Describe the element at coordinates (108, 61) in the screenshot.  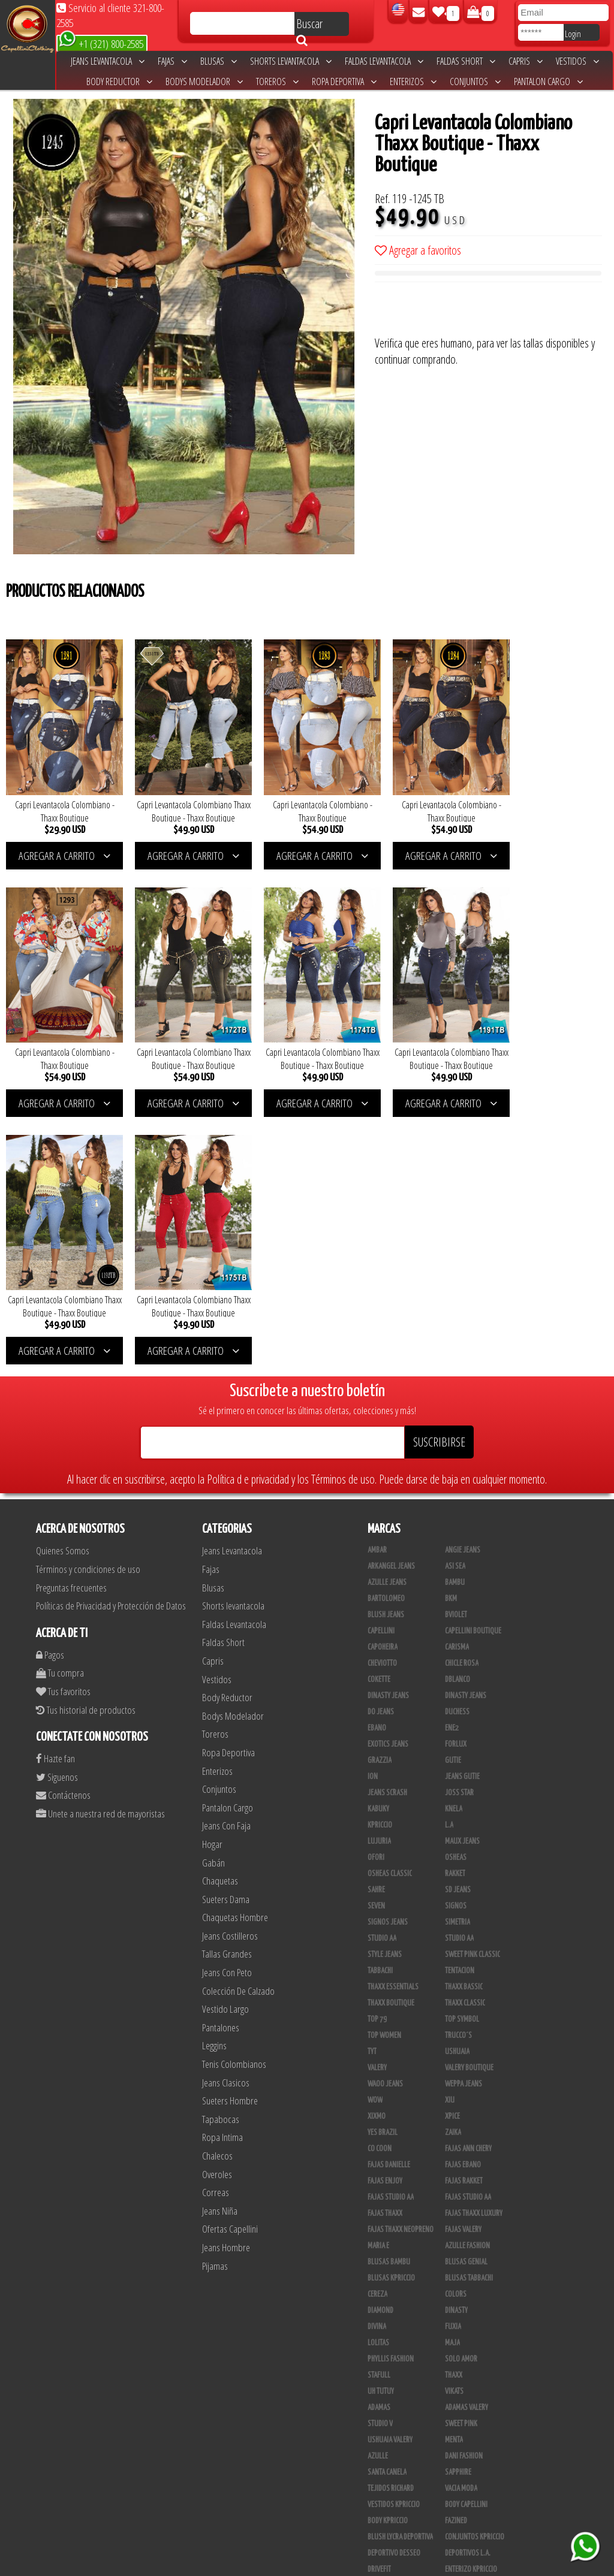
I see `Jeans Levantacola` at that location.